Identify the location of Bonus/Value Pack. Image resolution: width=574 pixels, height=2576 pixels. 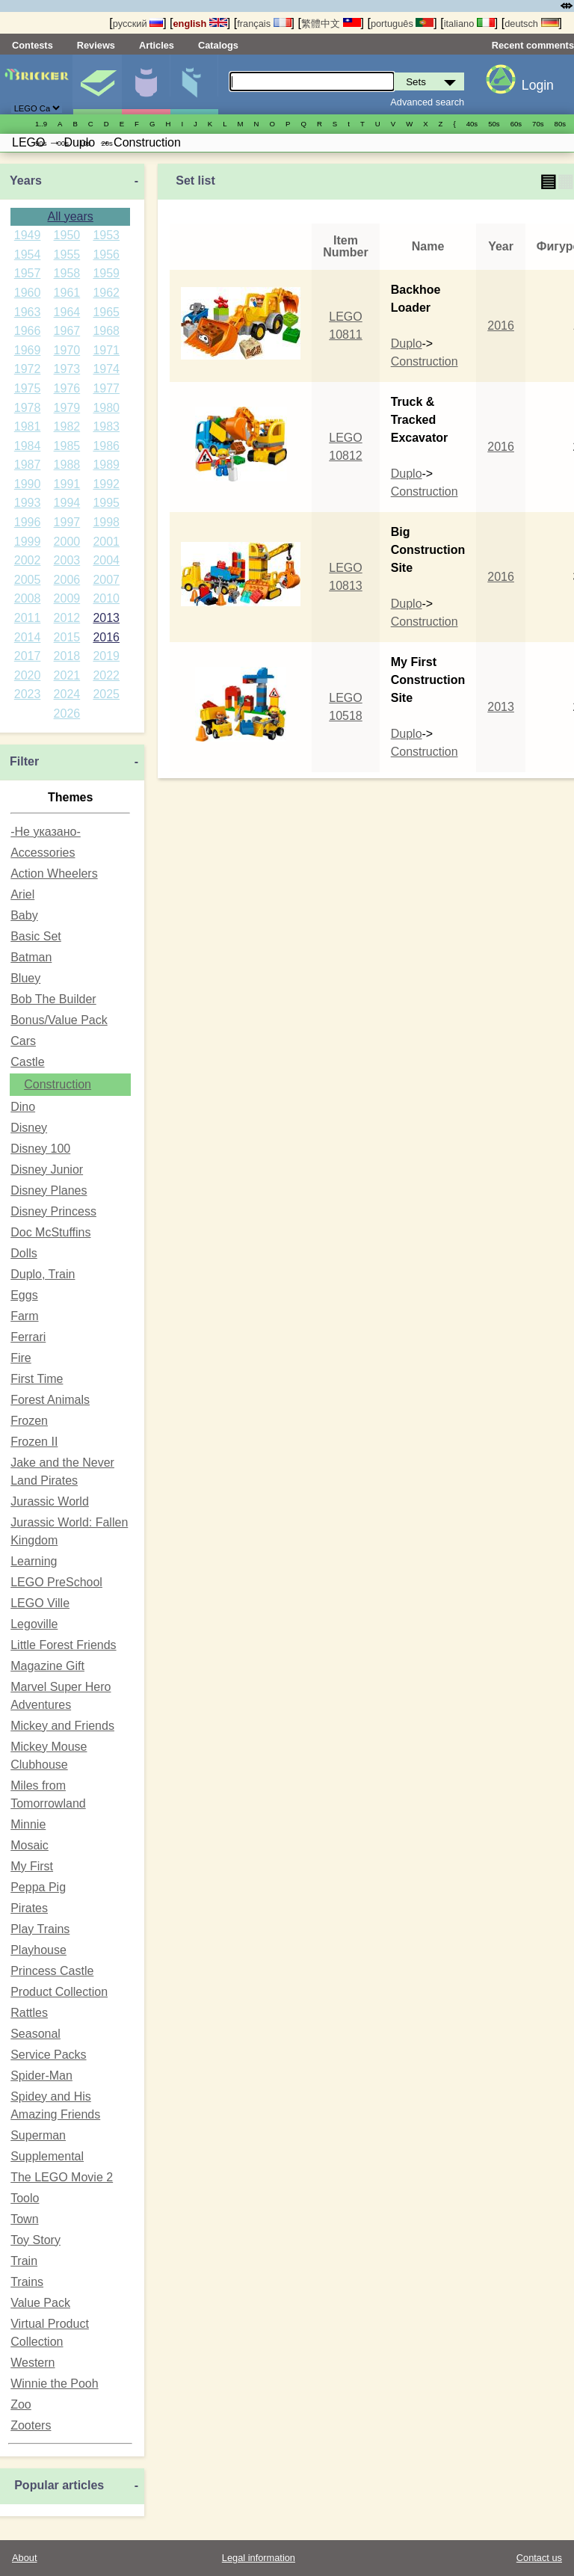
(59, 1020).